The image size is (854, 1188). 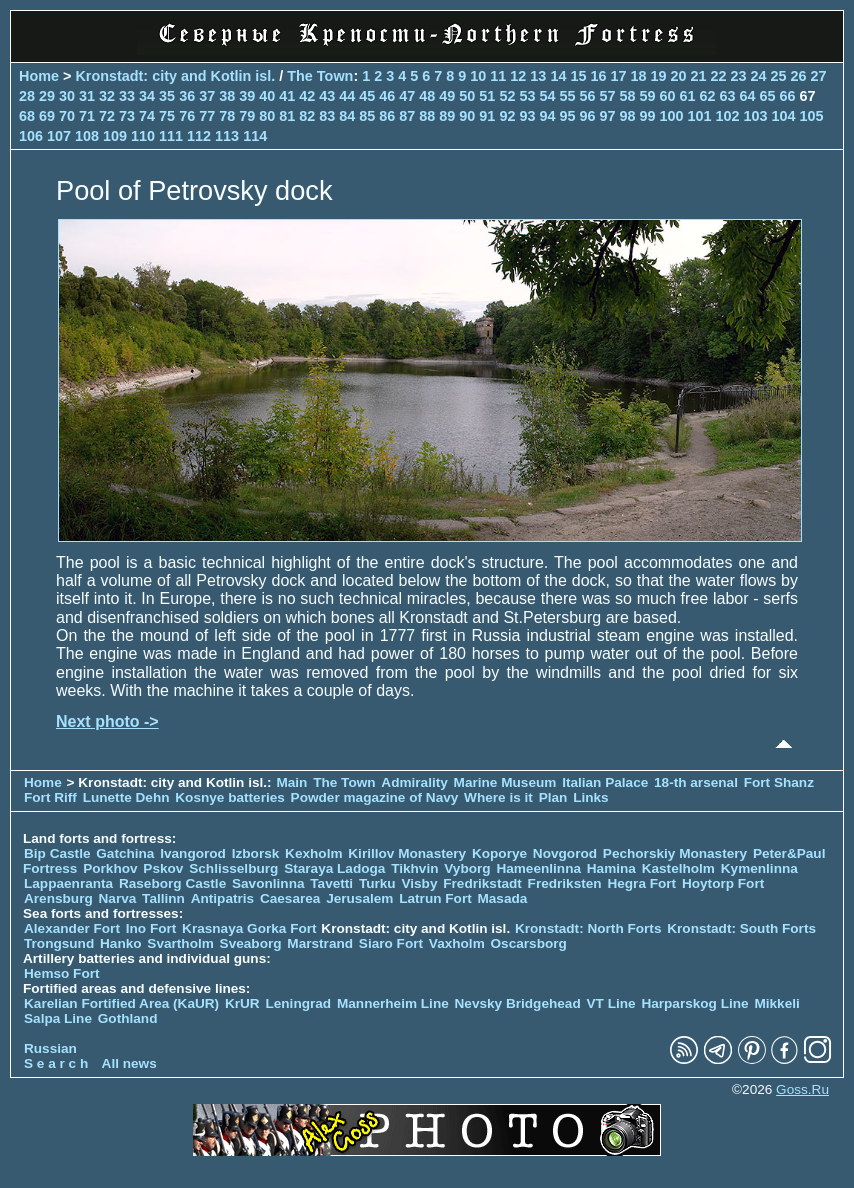 What do you see at coordinates (688, 96) in the screenshot?
I see `61` at bounding box center [688, 96].